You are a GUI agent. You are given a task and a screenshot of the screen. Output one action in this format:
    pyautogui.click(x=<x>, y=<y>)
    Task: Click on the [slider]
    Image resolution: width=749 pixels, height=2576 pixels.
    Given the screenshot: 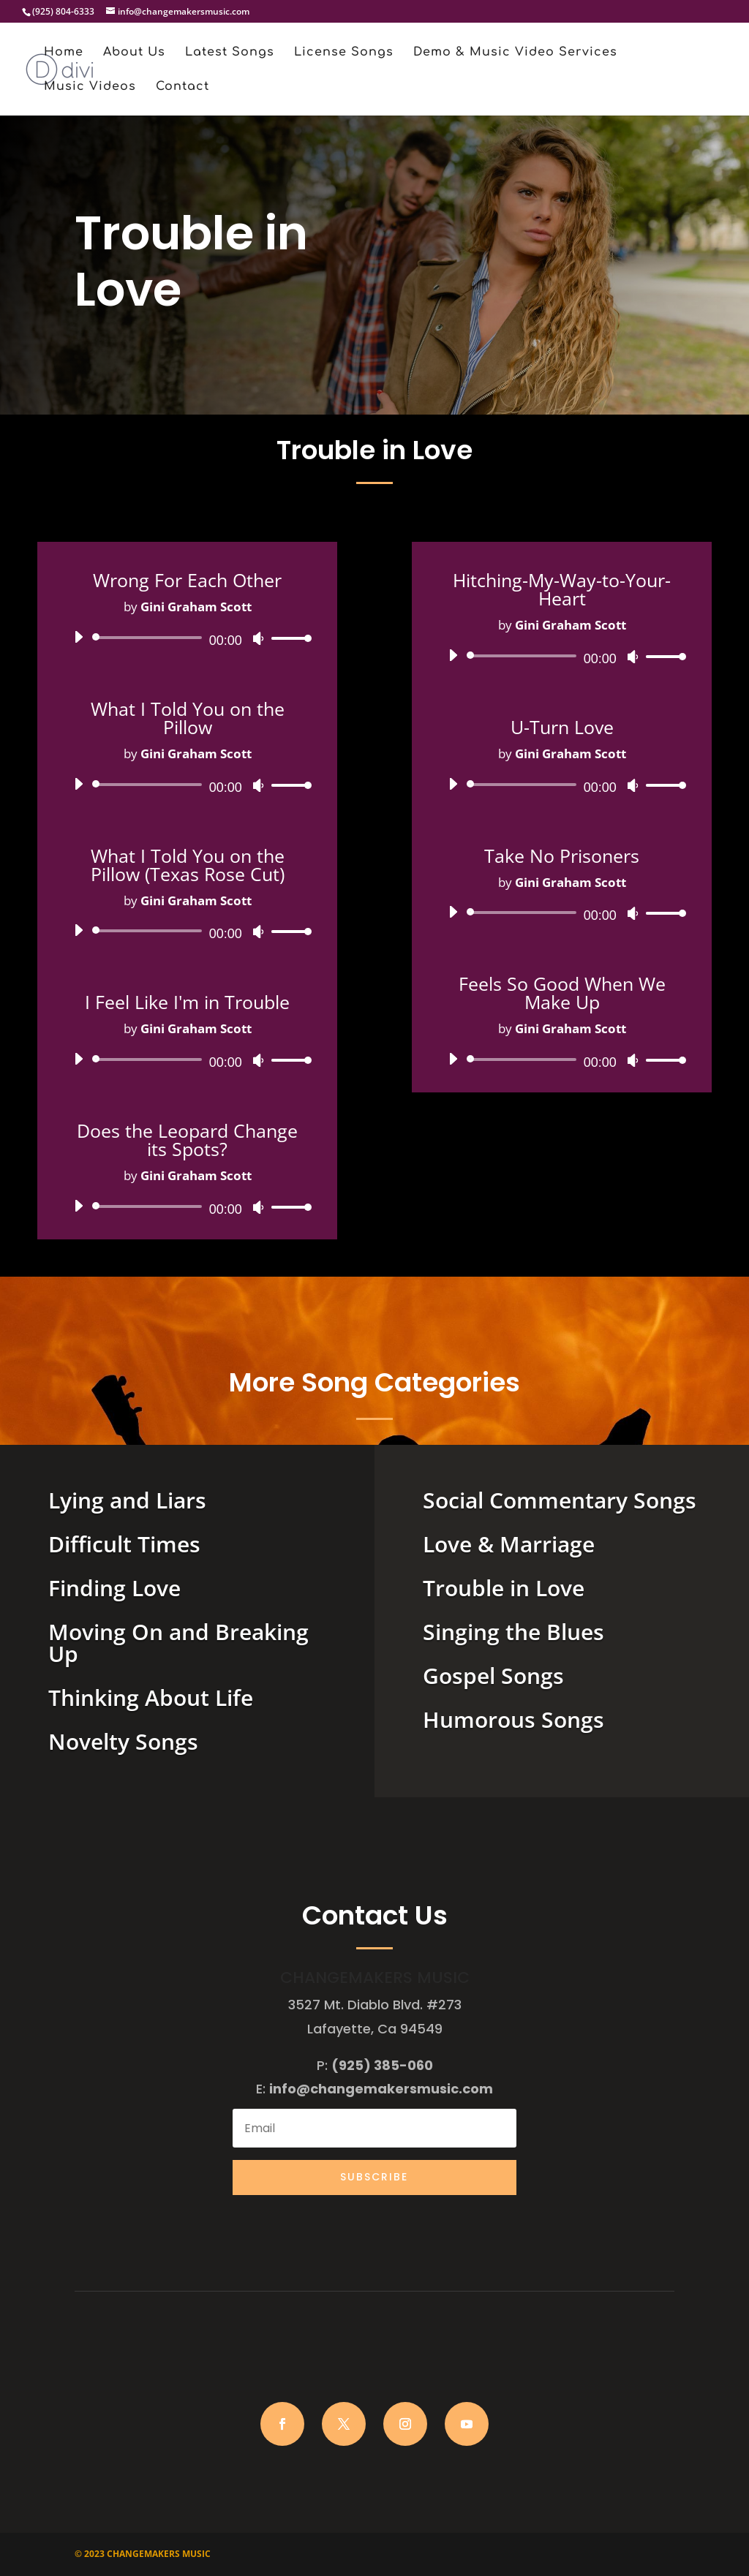 What is the action you would take?
    pyautogui.click(x=149, y=637)
    